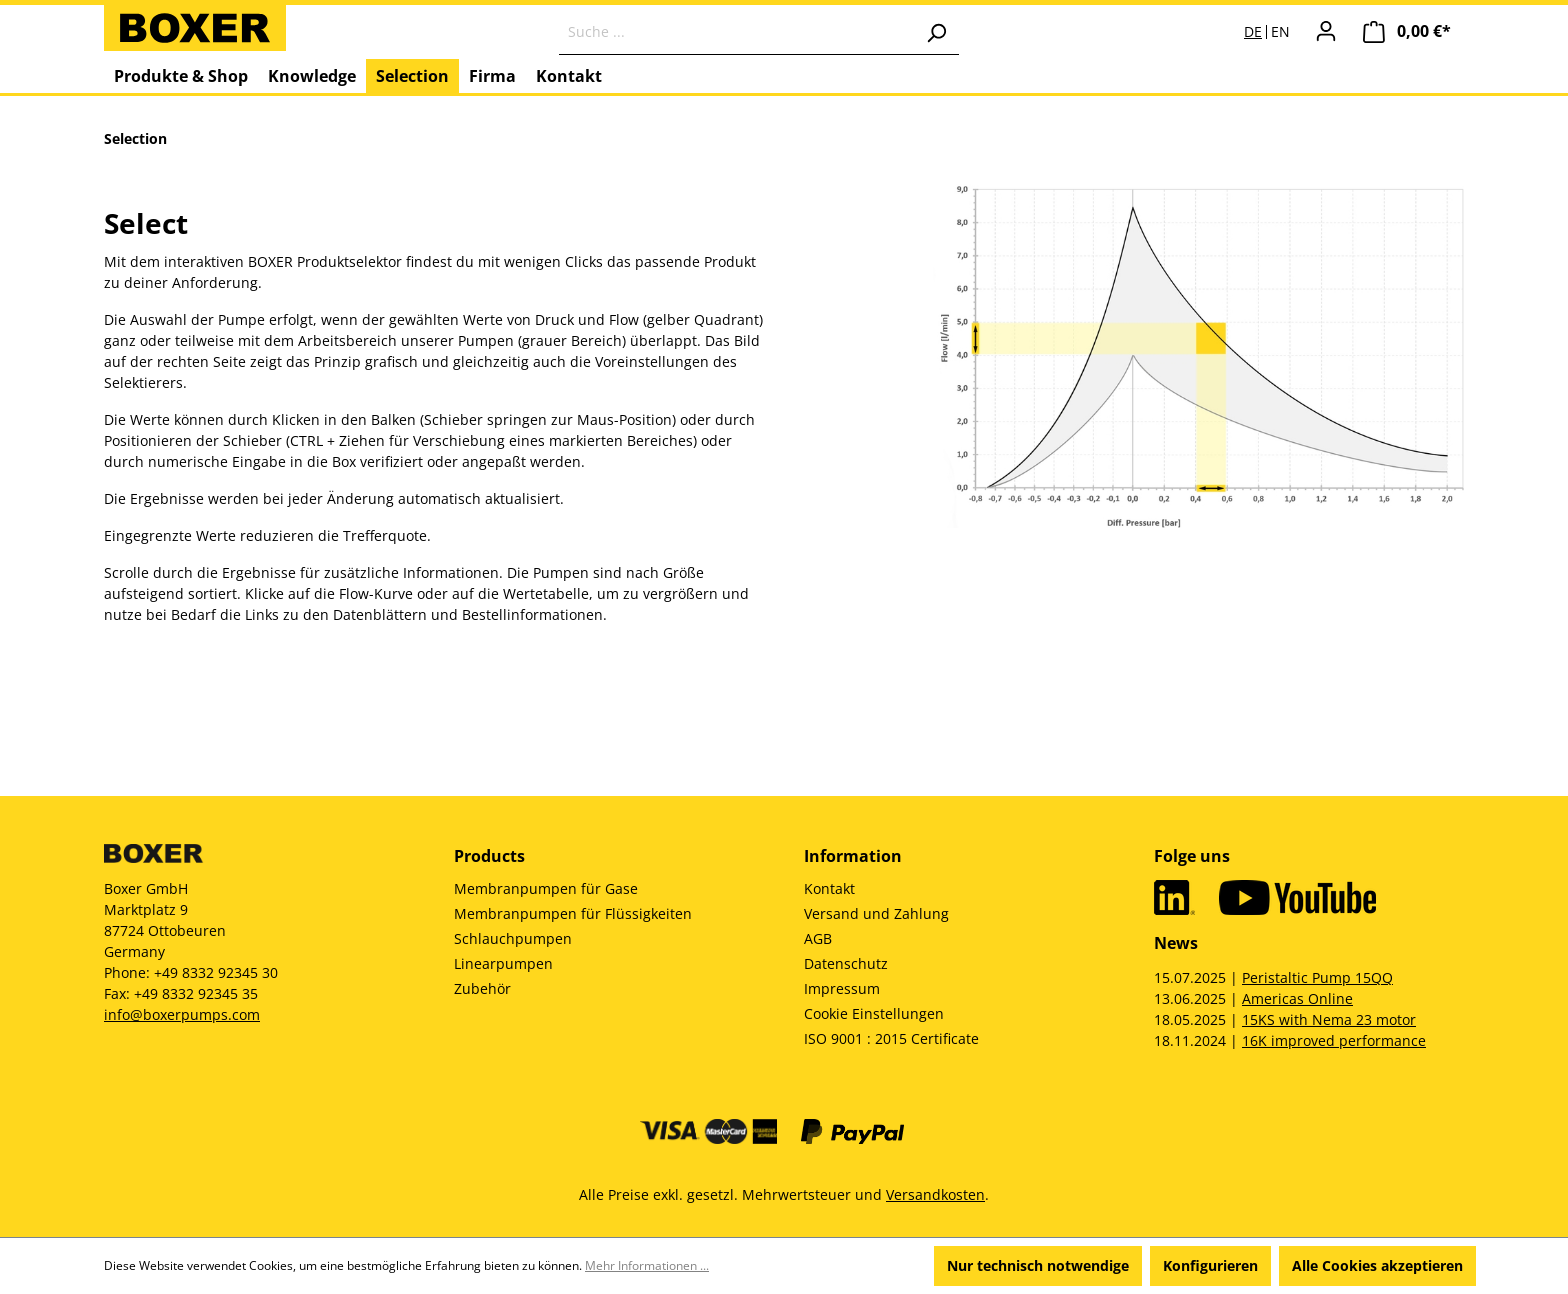 The image size is (1568, 1294). What do you see at coordinates (842, 988) in the screenshot?
I see `Impressum` at bounding box center [842, 988].